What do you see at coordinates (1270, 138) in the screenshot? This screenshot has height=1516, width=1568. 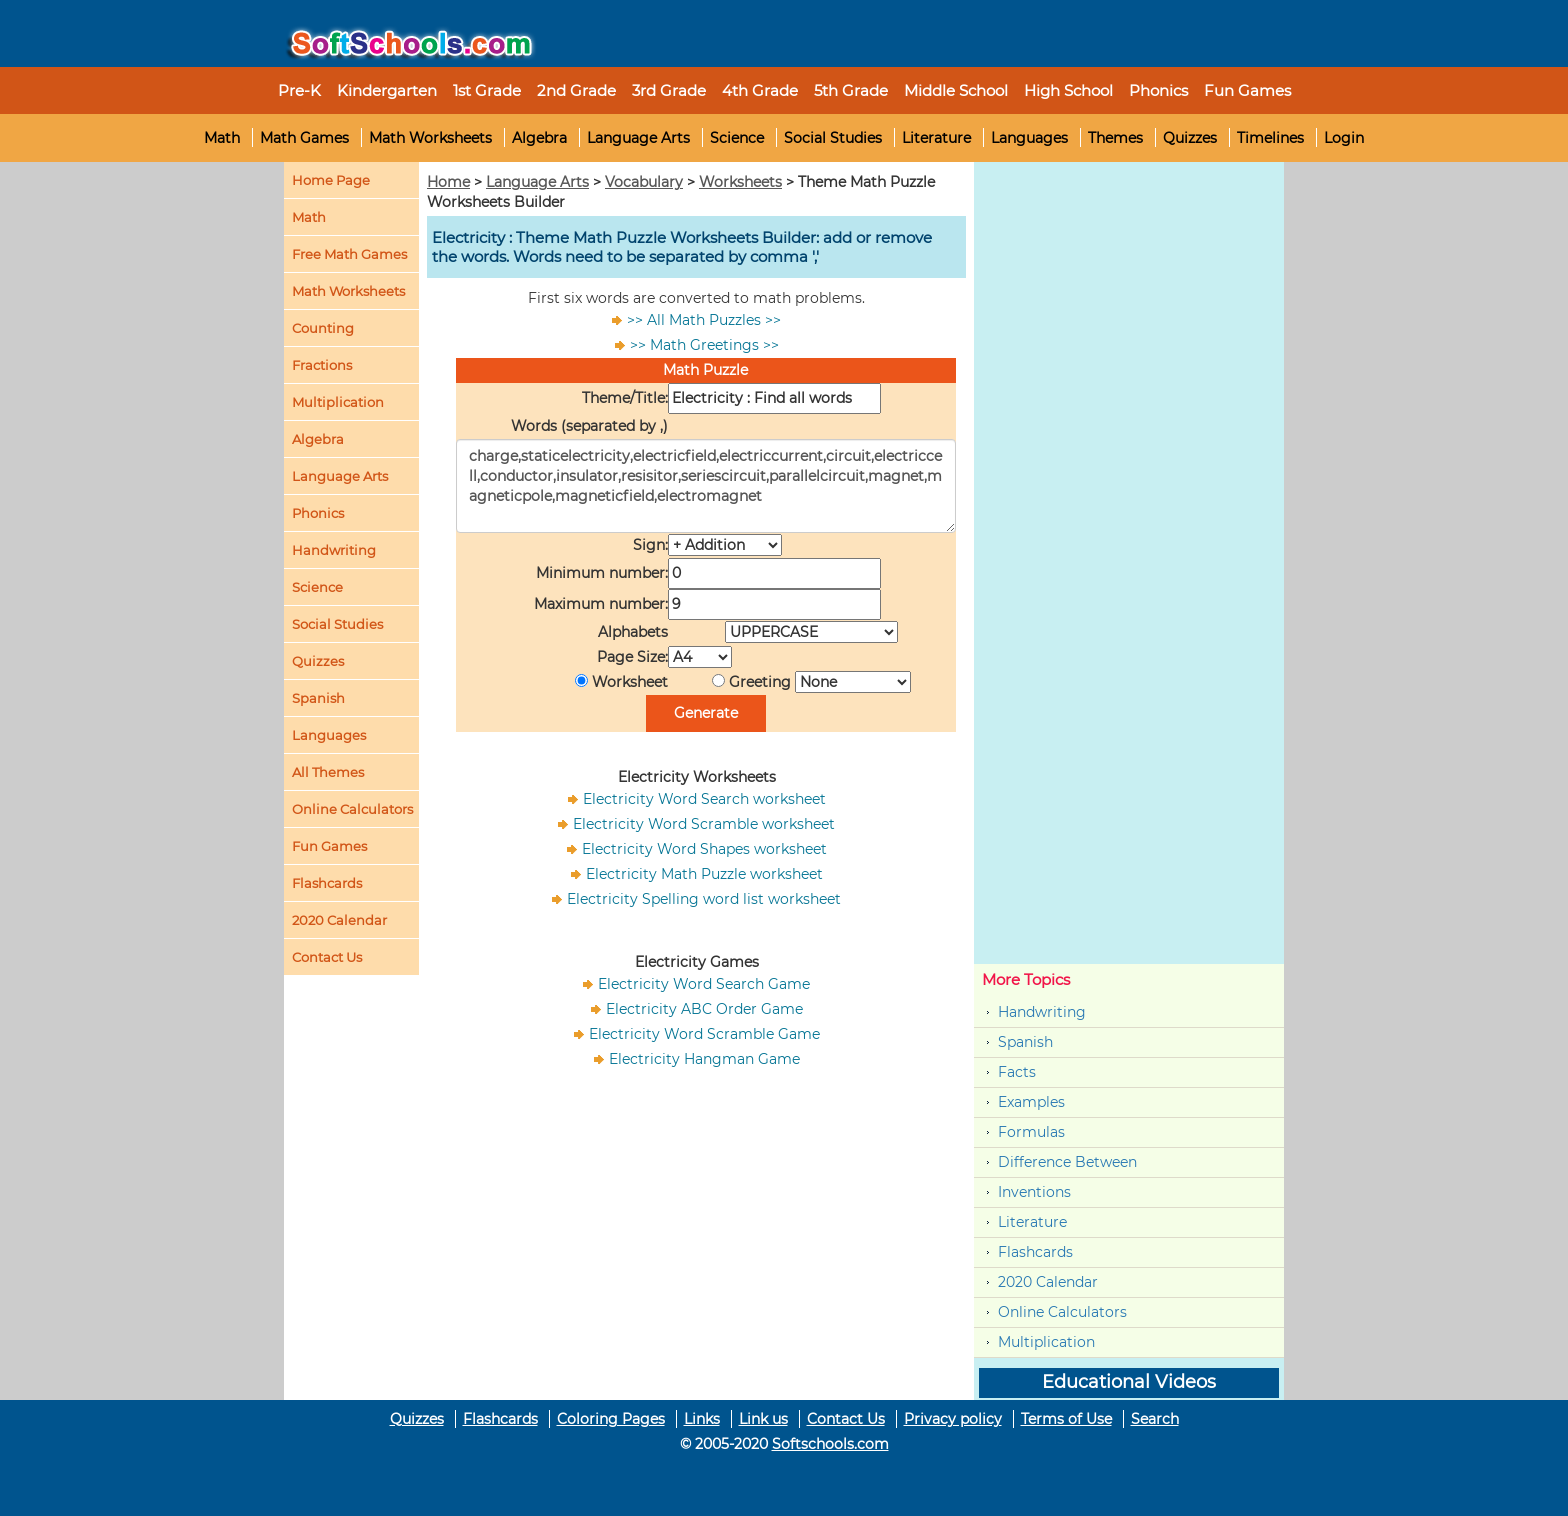 I see `Timelines` at bounding box center [1270, 138].